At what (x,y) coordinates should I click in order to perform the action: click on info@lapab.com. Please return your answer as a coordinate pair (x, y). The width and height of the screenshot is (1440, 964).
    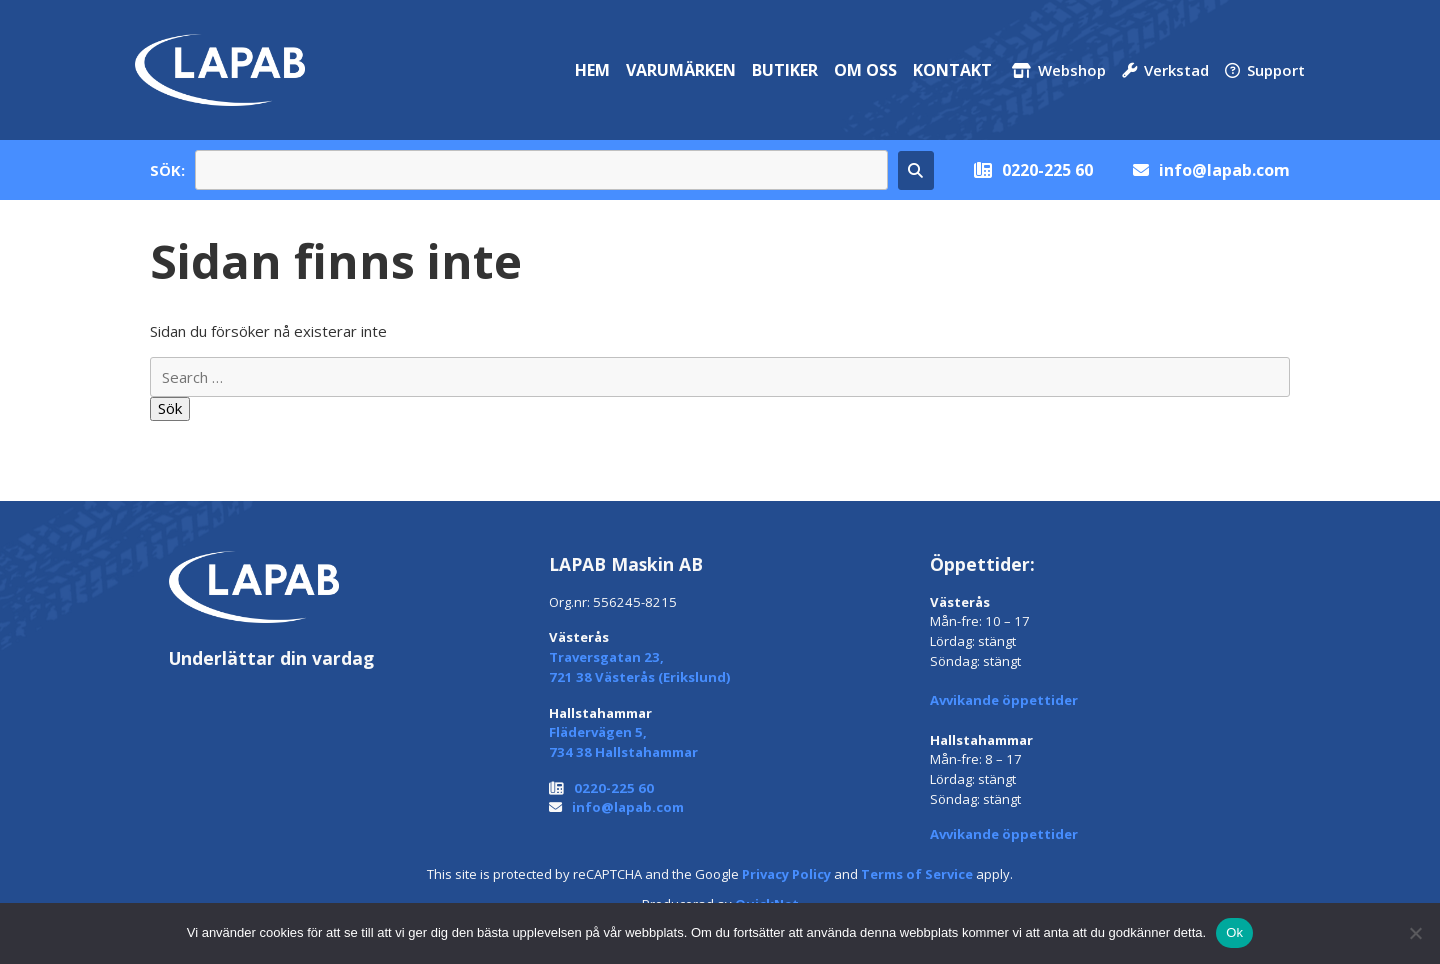
    Looking at the image, I should click on (1224, 170).